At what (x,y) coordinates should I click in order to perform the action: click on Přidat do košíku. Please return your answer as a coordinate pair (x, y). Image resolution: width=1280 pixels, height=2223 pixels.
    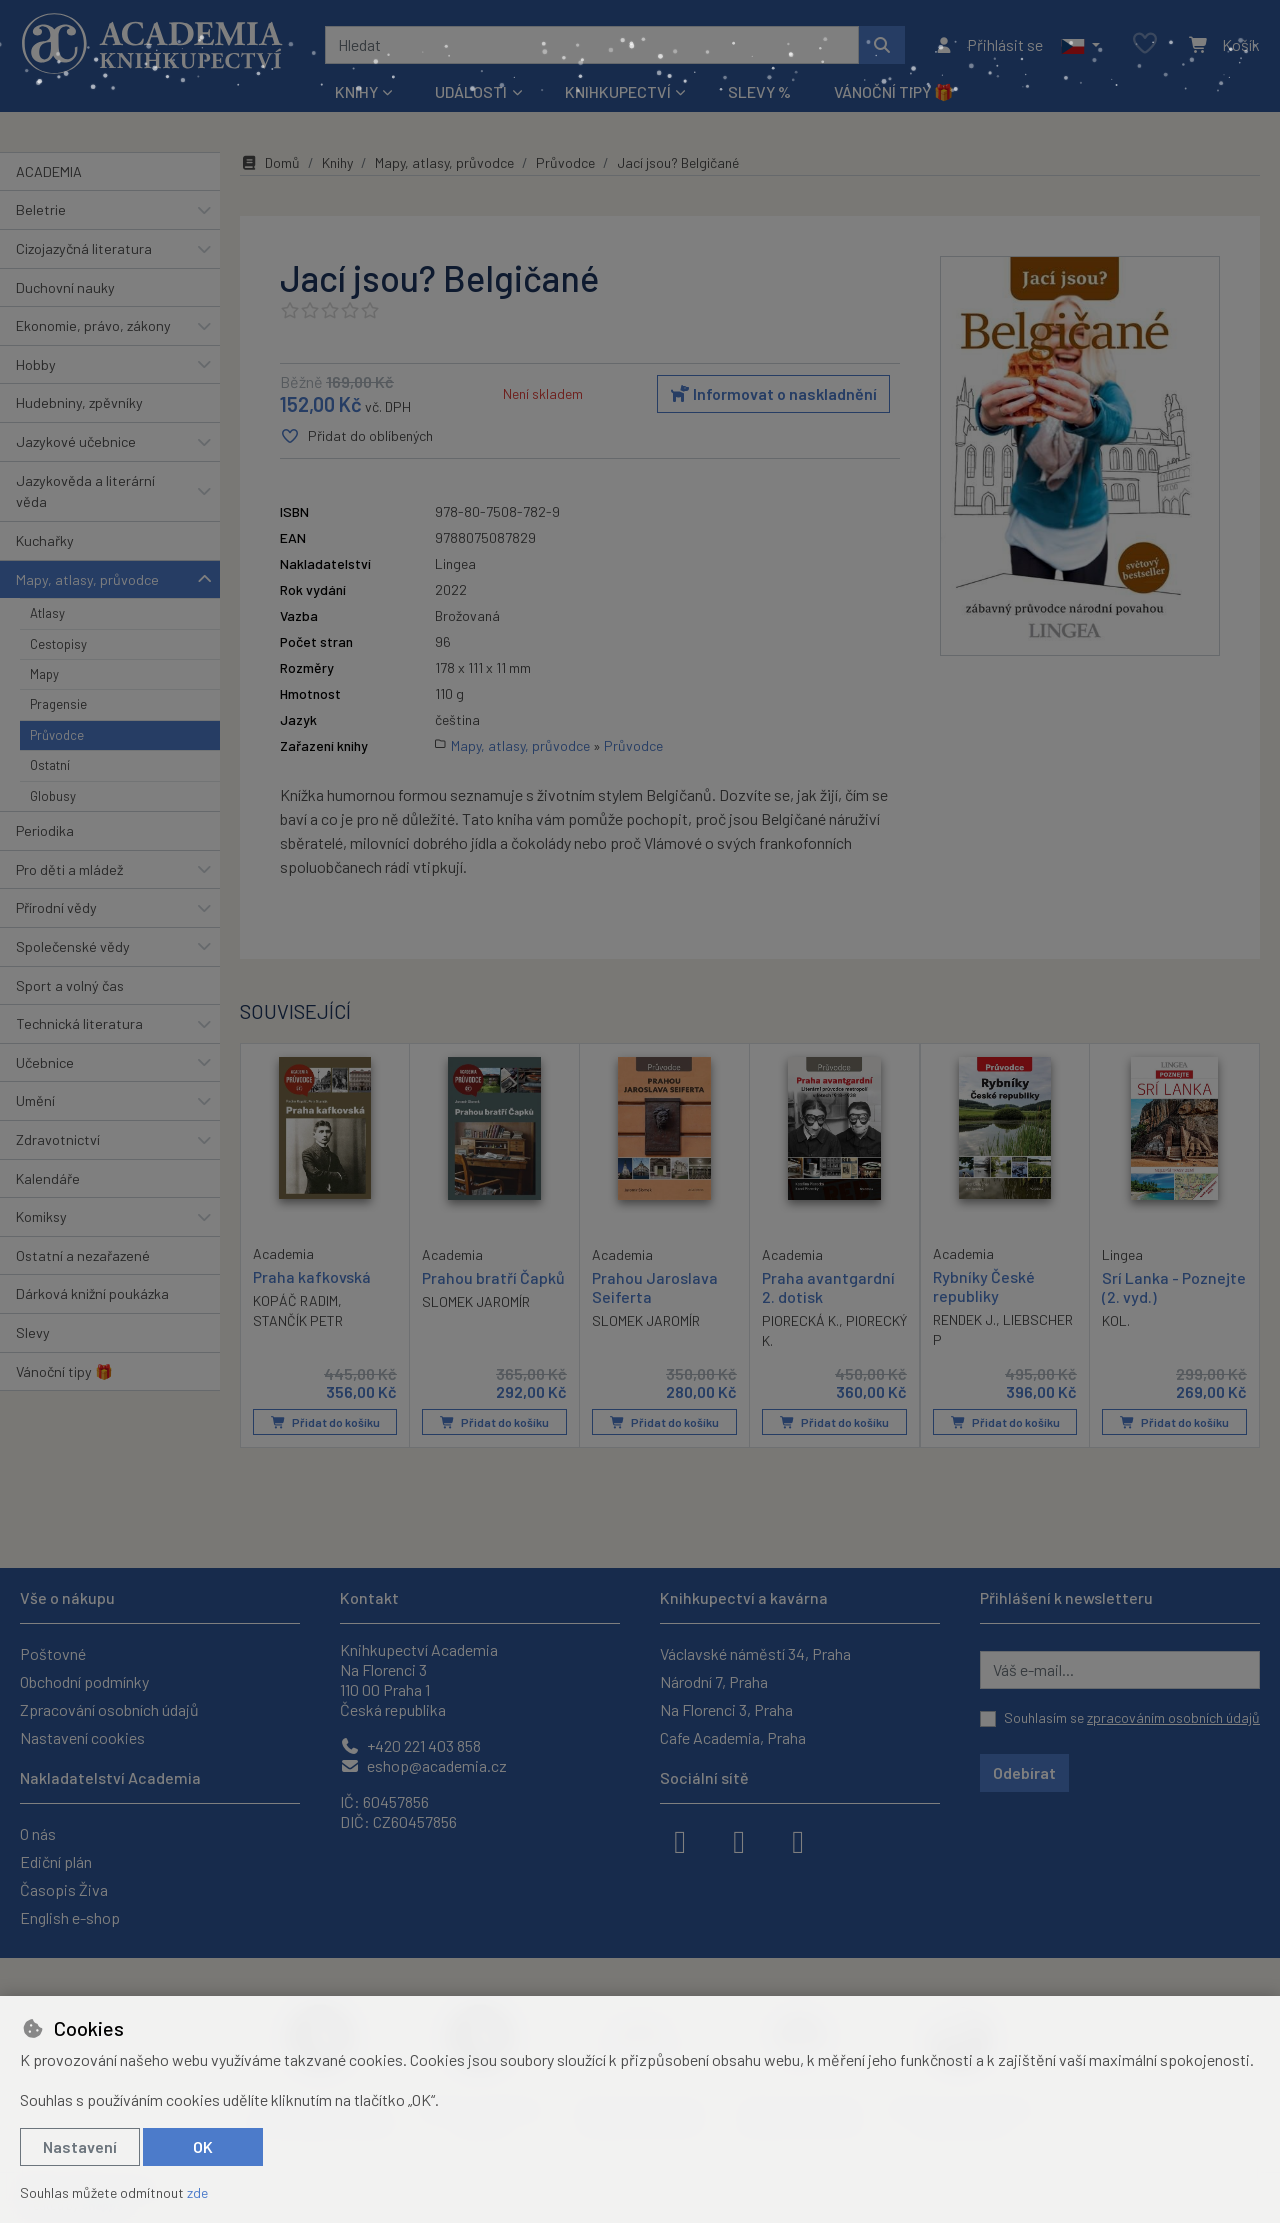
    Looking at the image, I should click on (325, 1422).